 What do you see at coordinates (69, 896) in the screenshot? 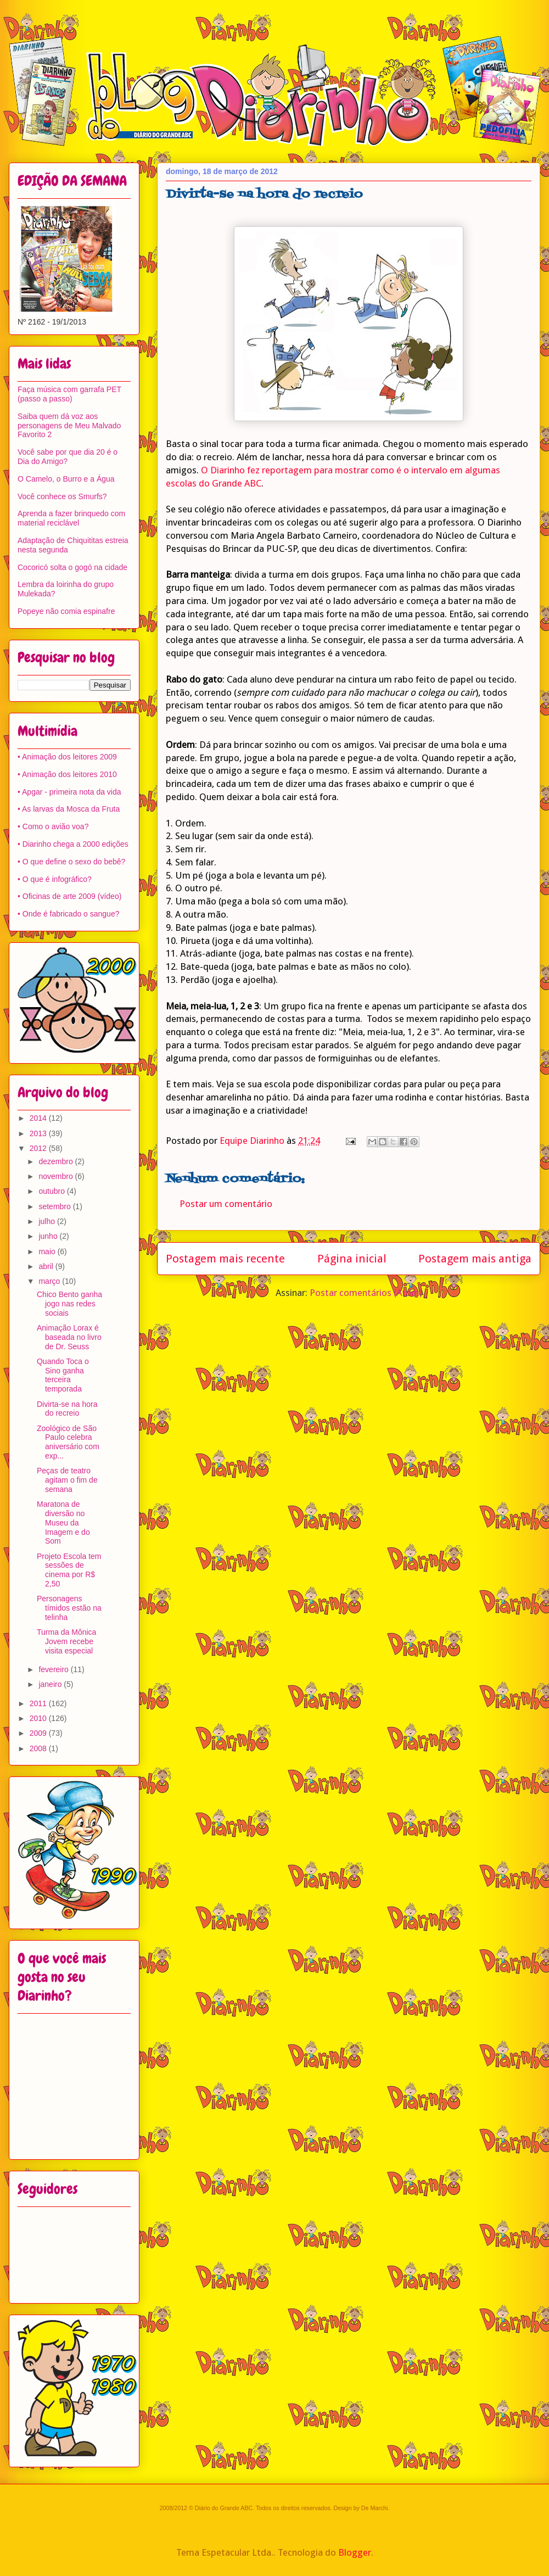
I see `• Oficinas de arte 2009 (vídeo)` at bounding box center [69, 896].